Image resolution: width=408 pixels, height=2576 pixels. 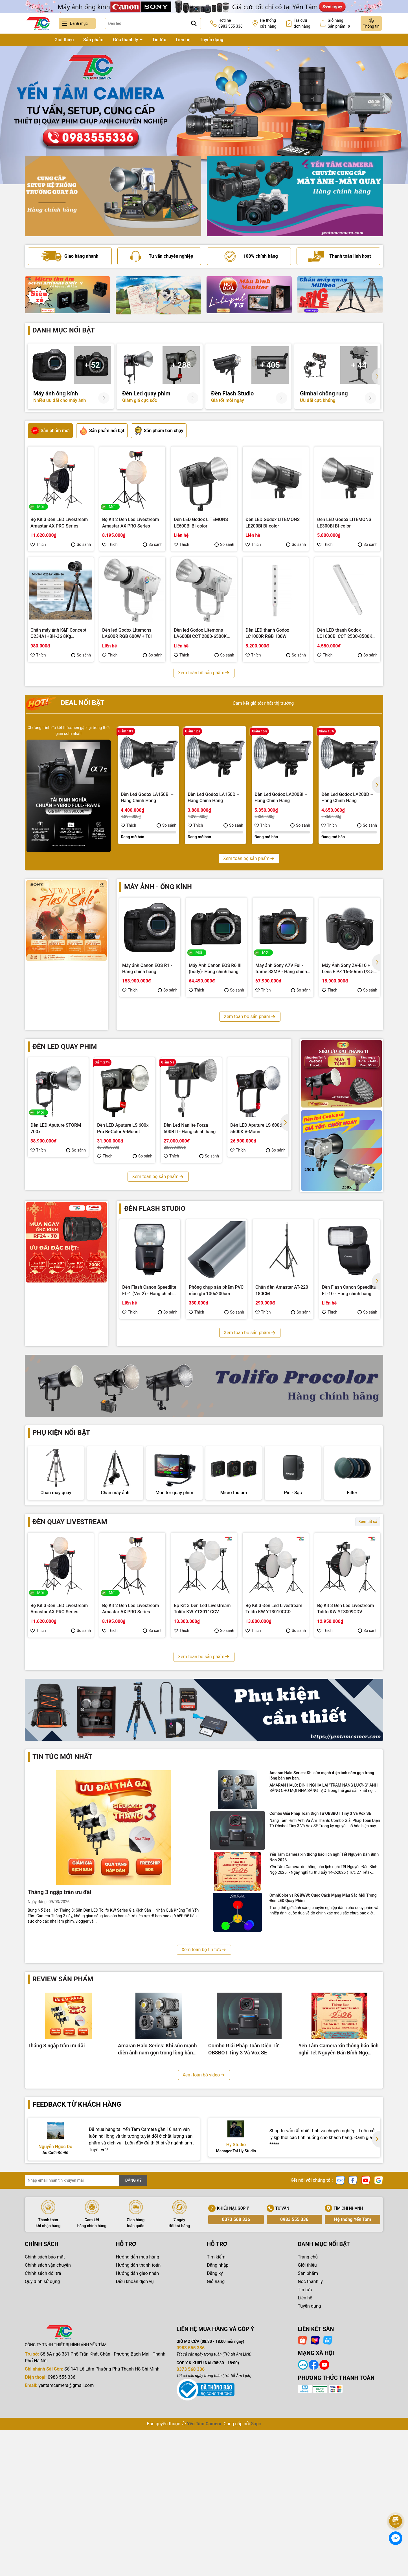 What do you see at coordinates (59, 522) in the screenshot?
I see `Bộ Kit 3 Đèn LED Livestream Amastar AX PRO Series` at bounding box center [59, 522].